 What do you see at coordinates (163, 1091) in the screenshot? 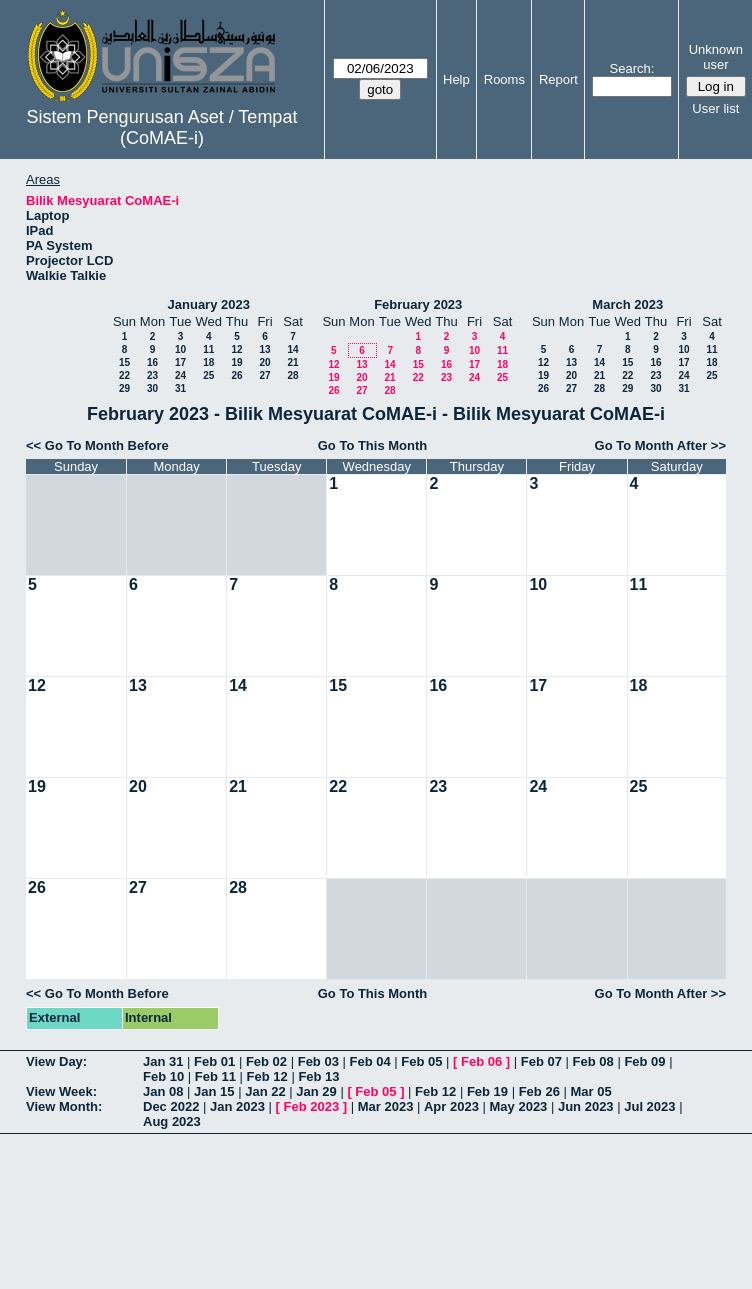
I see `Jan 08` at bounding box center [163, 1091].